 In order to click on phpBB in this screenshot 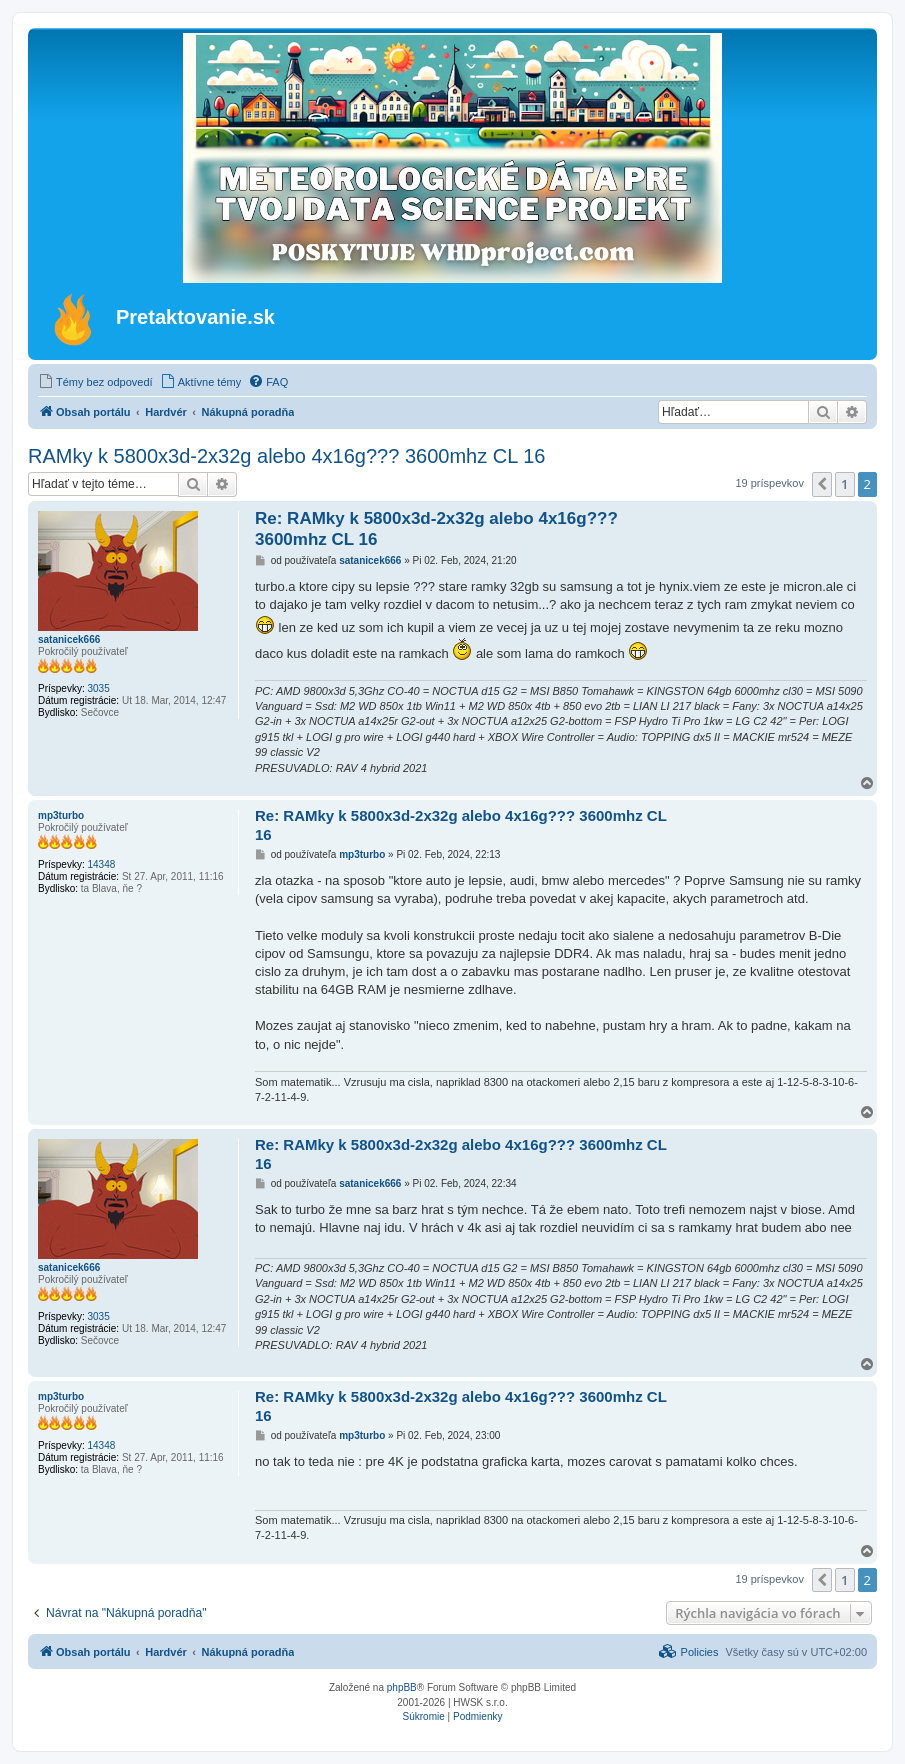, I will do `click(402, 1687)`.